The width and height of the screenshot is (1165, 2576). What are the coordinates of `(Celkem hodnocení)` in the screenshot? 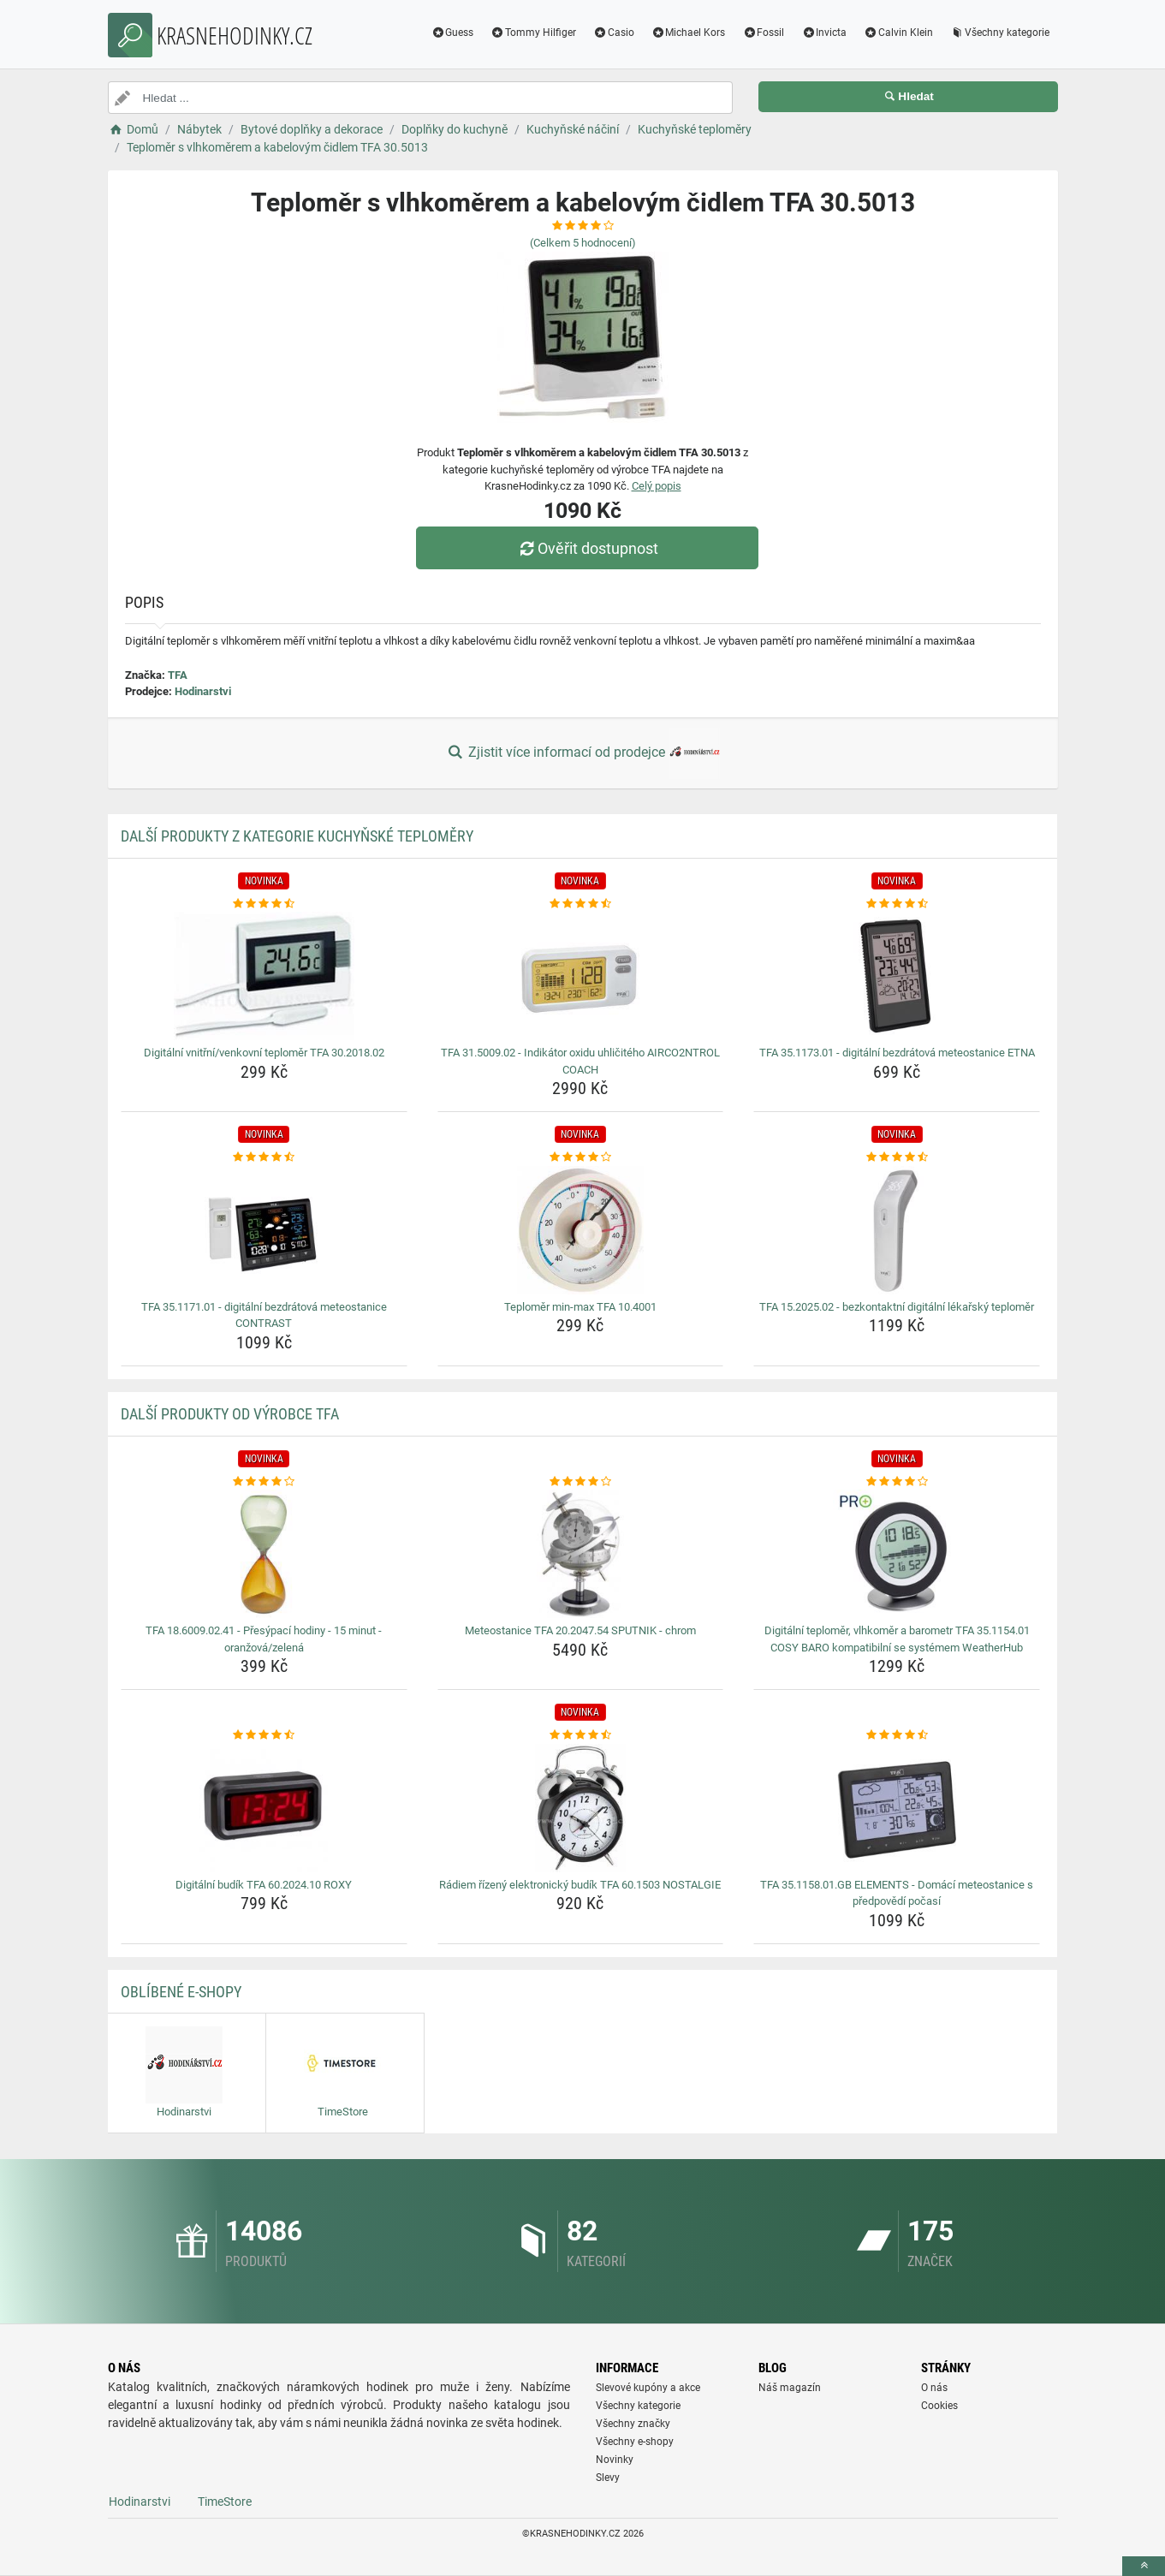 It's located at (583, 242).